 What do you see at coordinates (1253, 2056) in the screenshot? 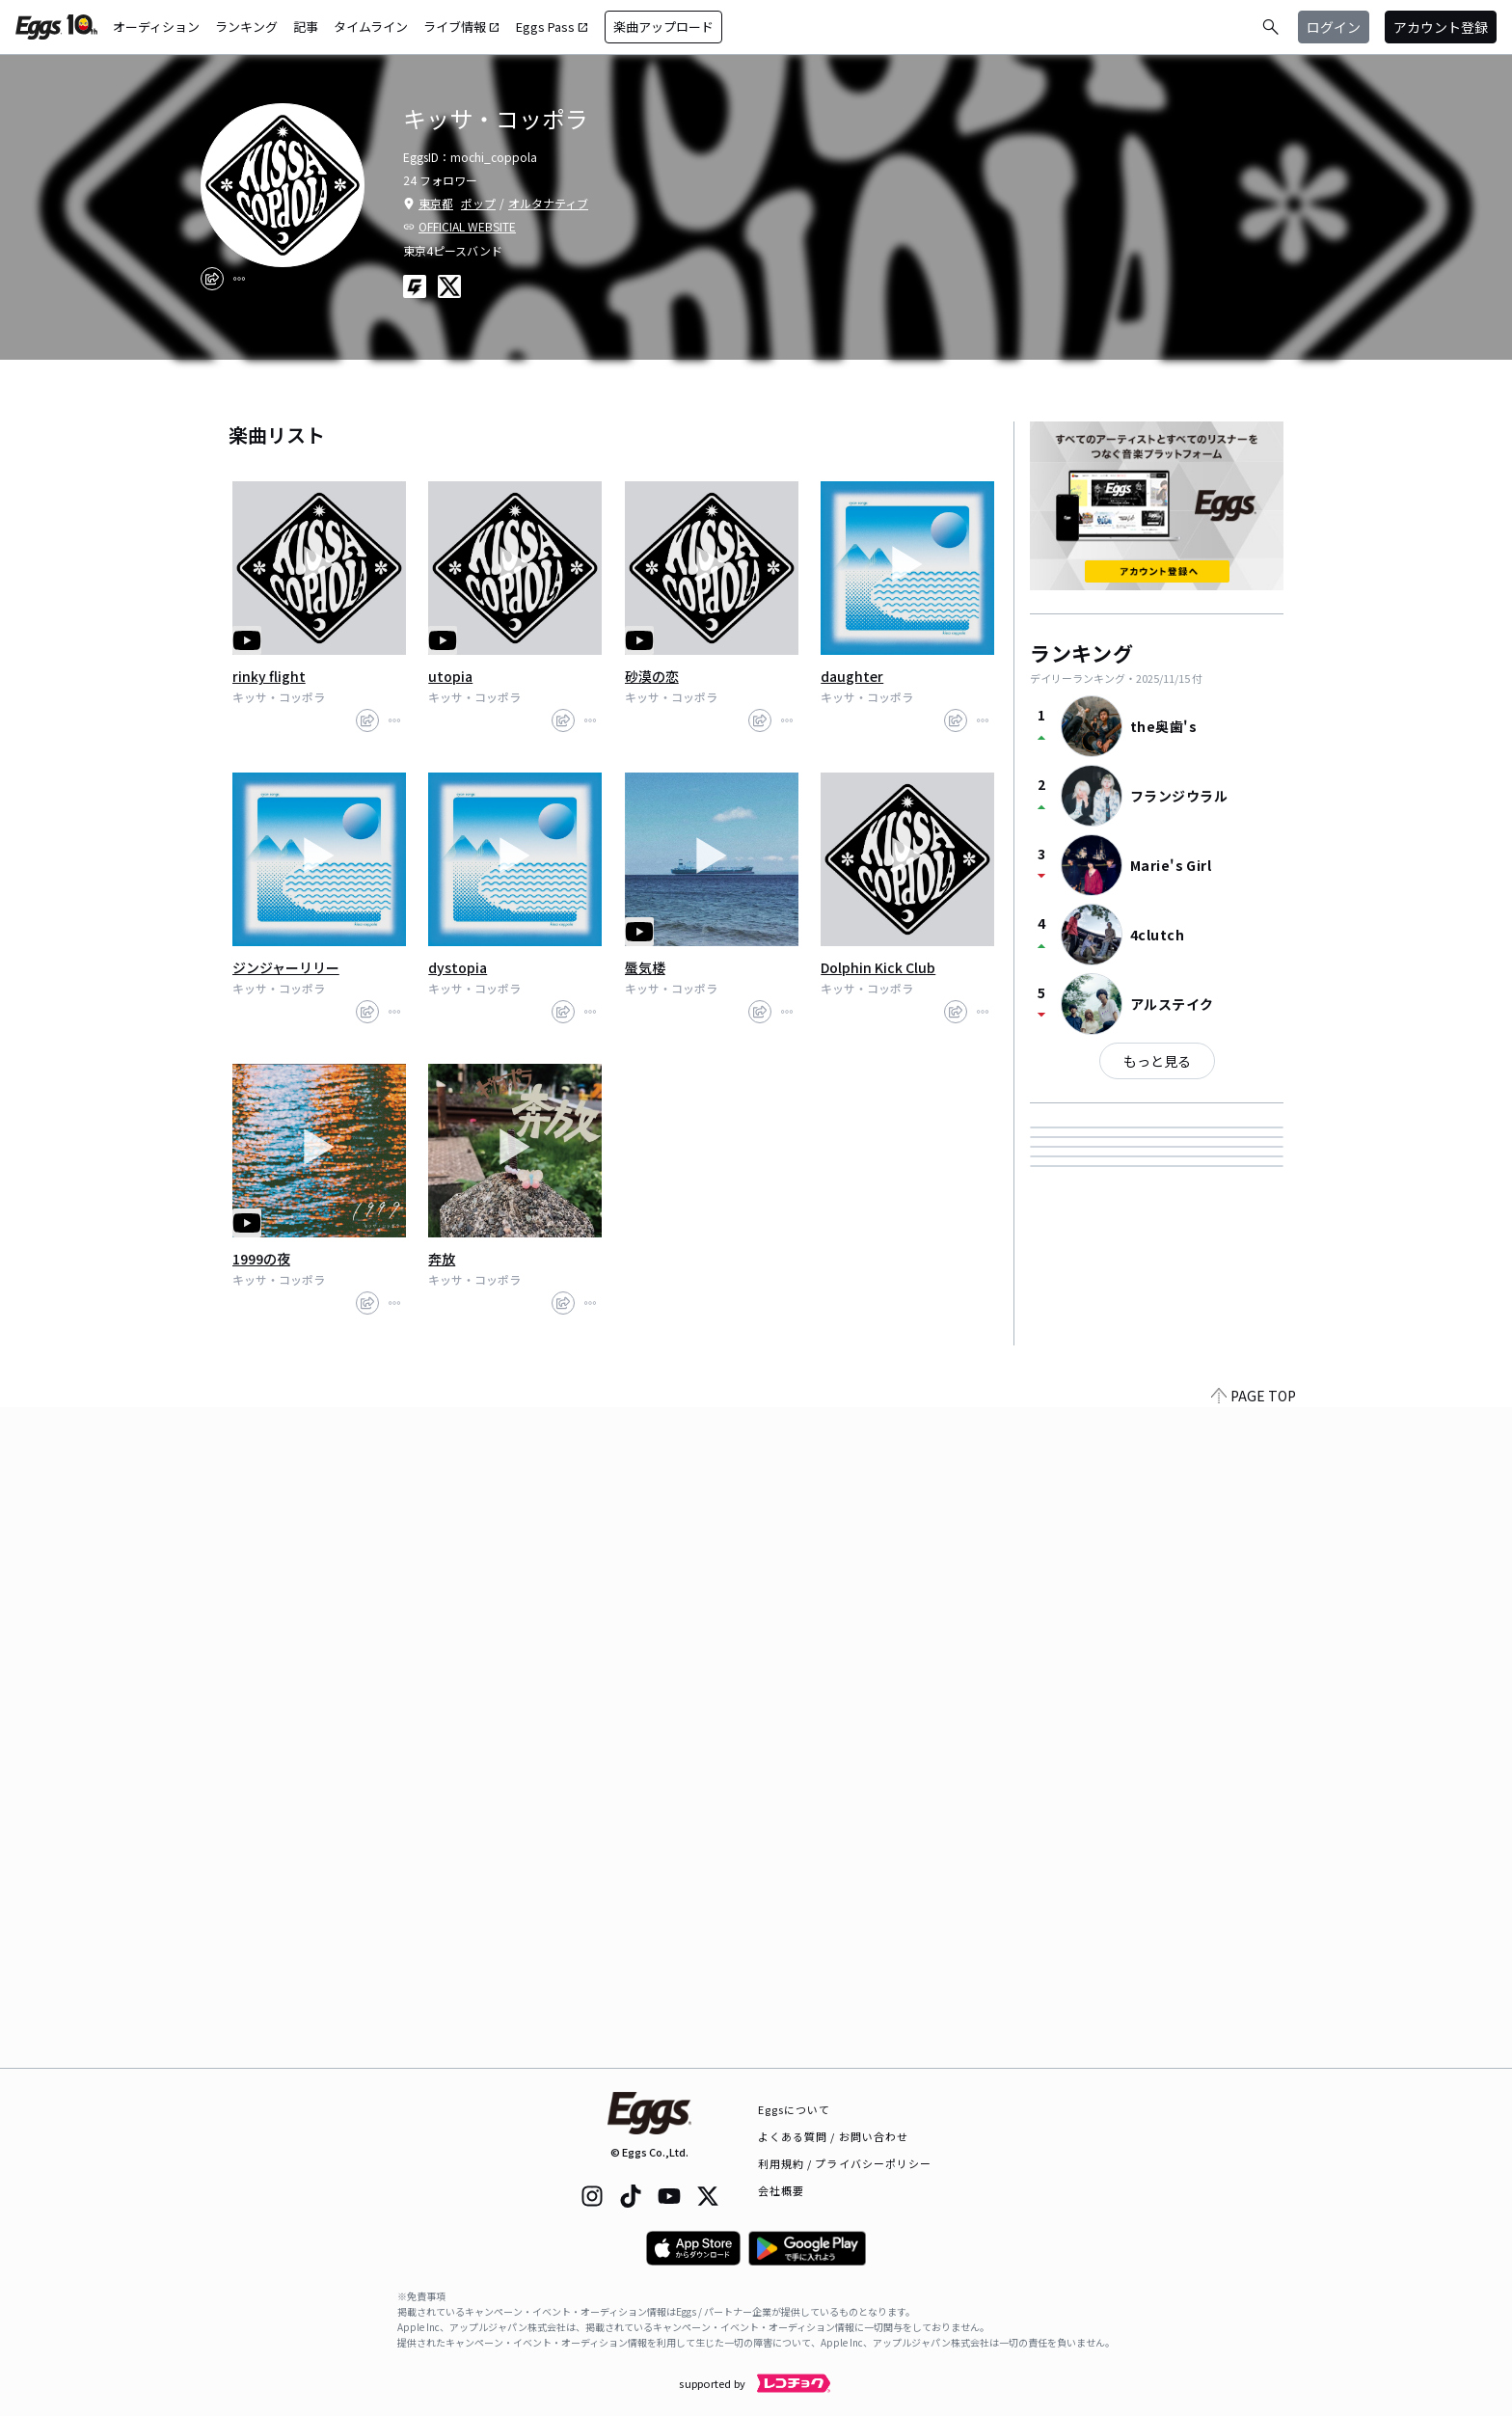
I see `PAGE TOP` at bounding box center [1253, 2056].